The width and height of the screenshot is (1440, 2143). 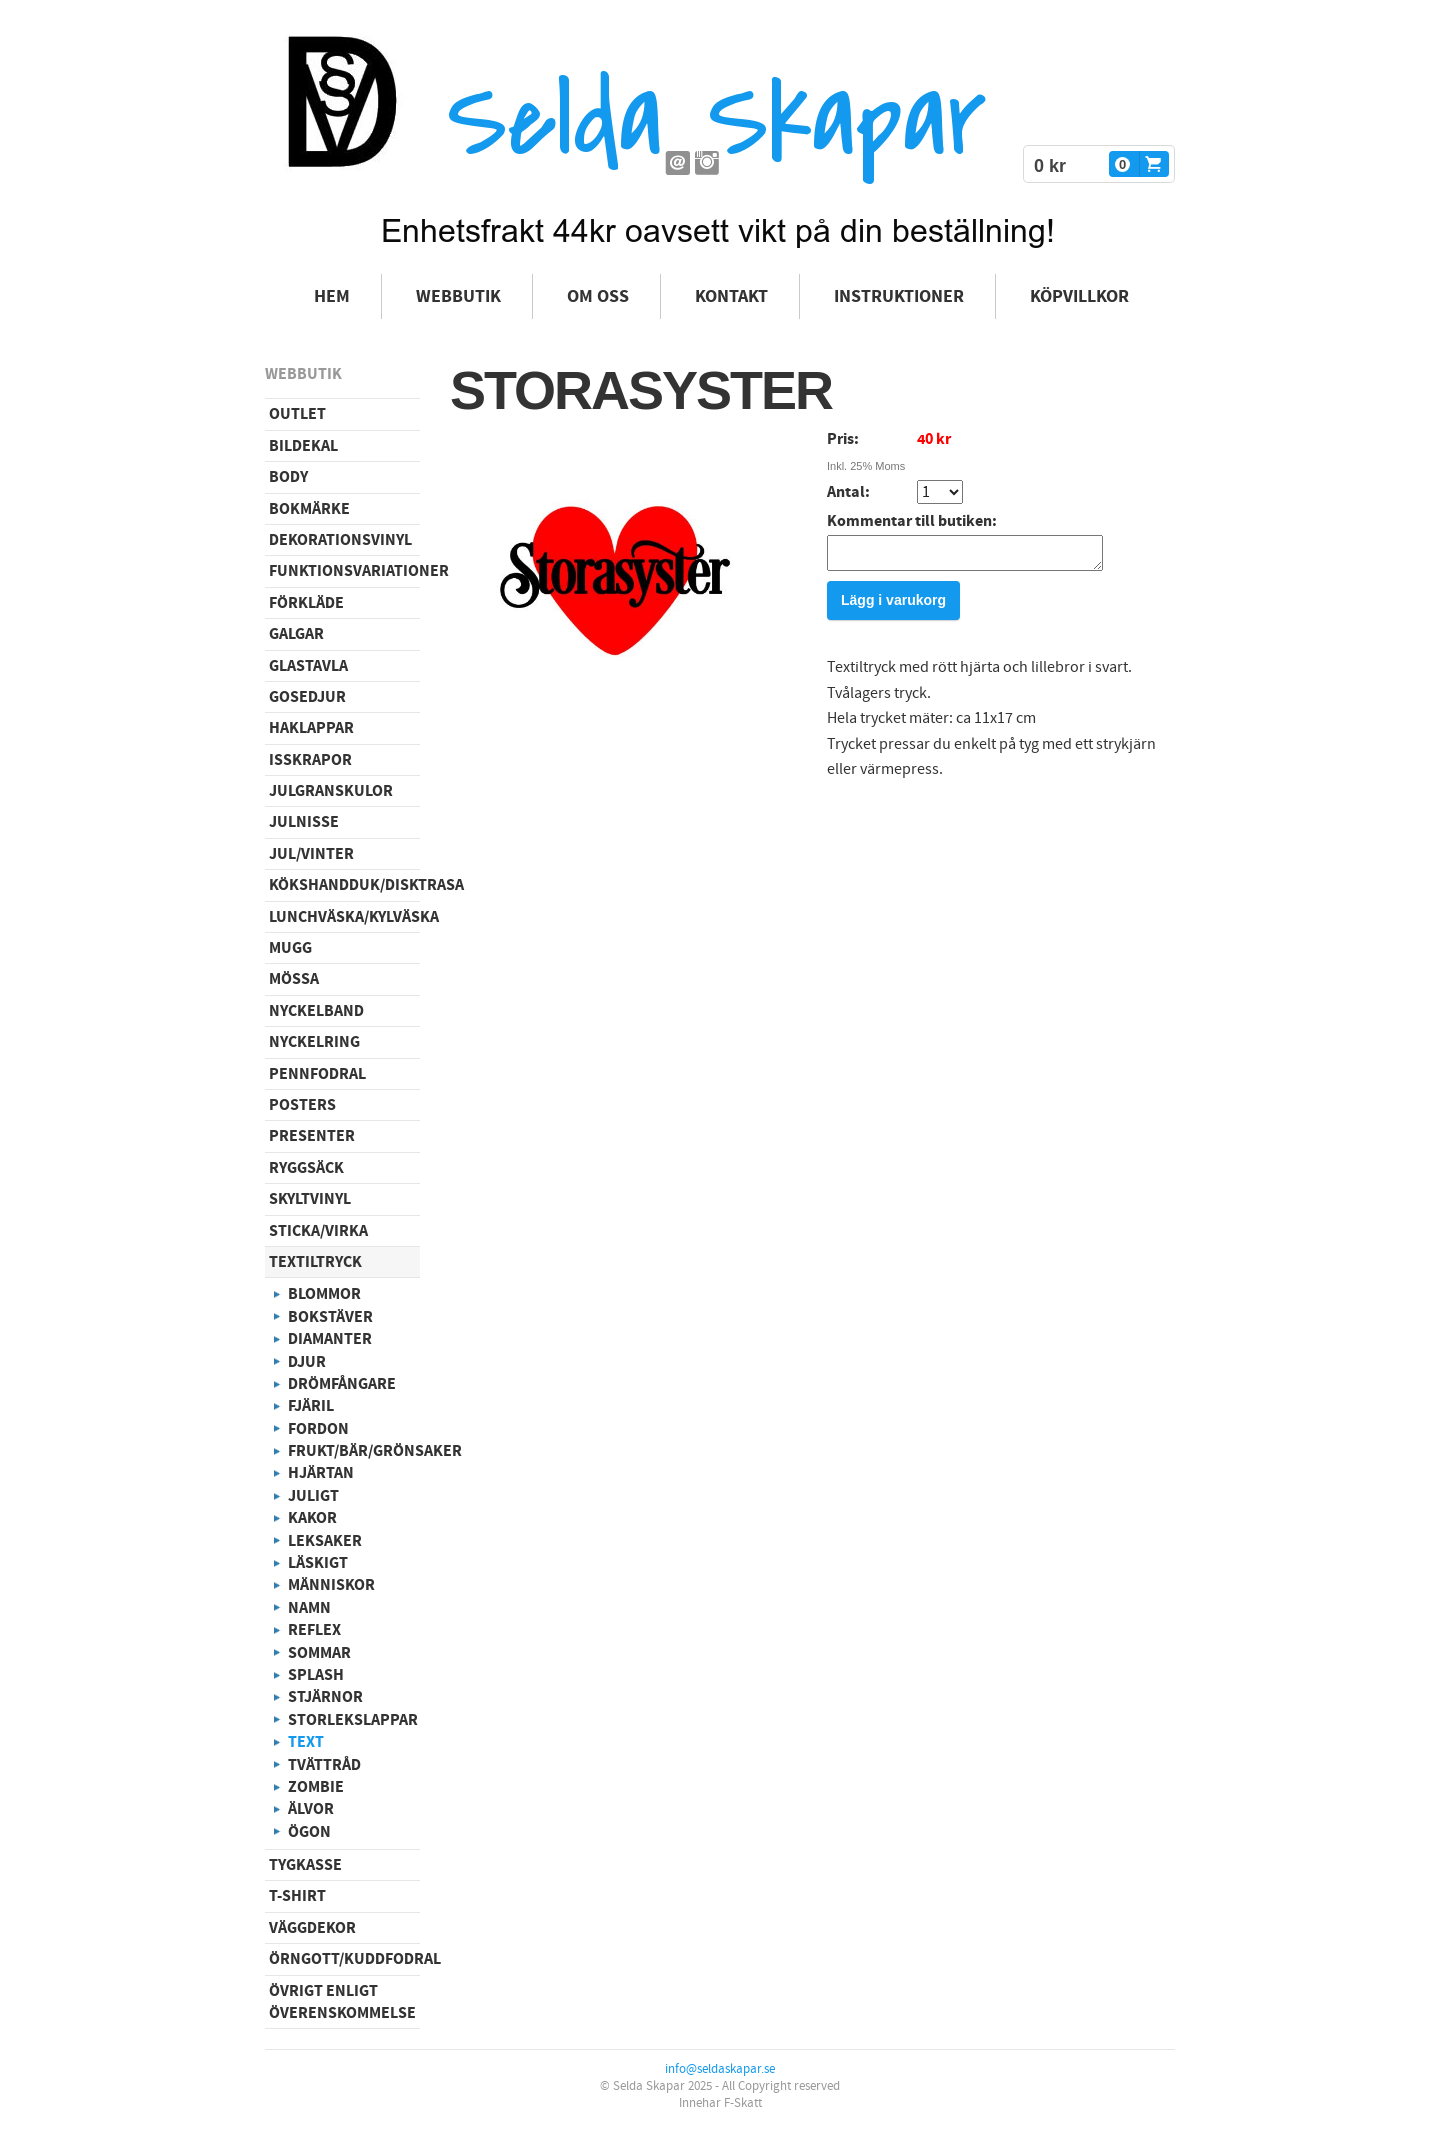 What do you see at coordinates (311, 728) in the screenshot?
I see `Haklappar` at bounding box center [311, 728].